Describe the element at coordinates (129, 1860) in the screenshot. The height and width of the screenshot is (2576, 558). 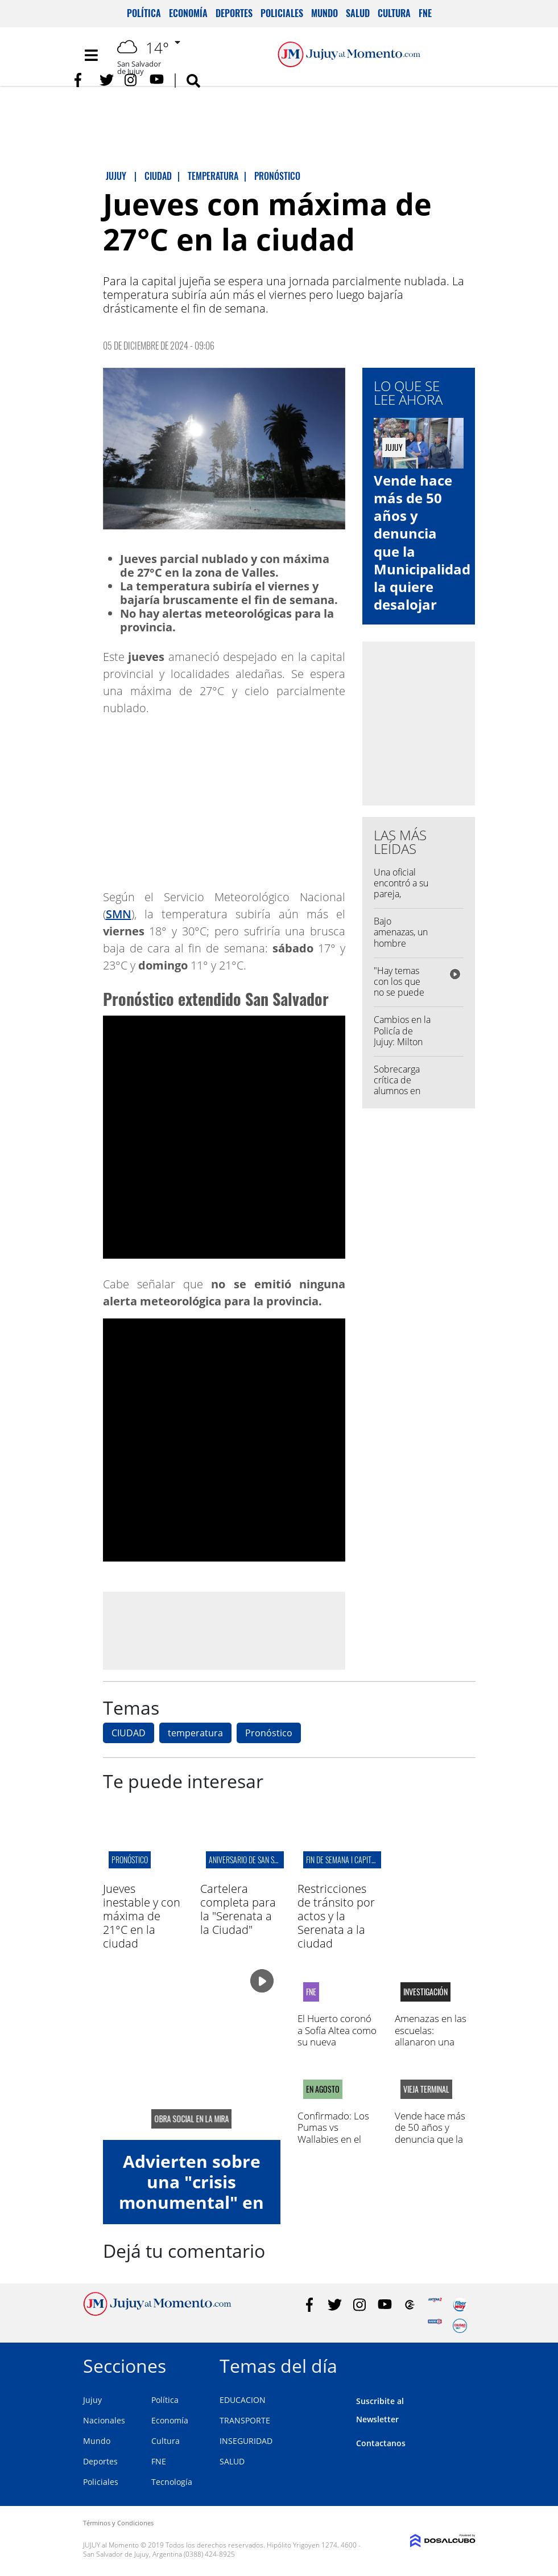
I see `pronóstico` at that location.